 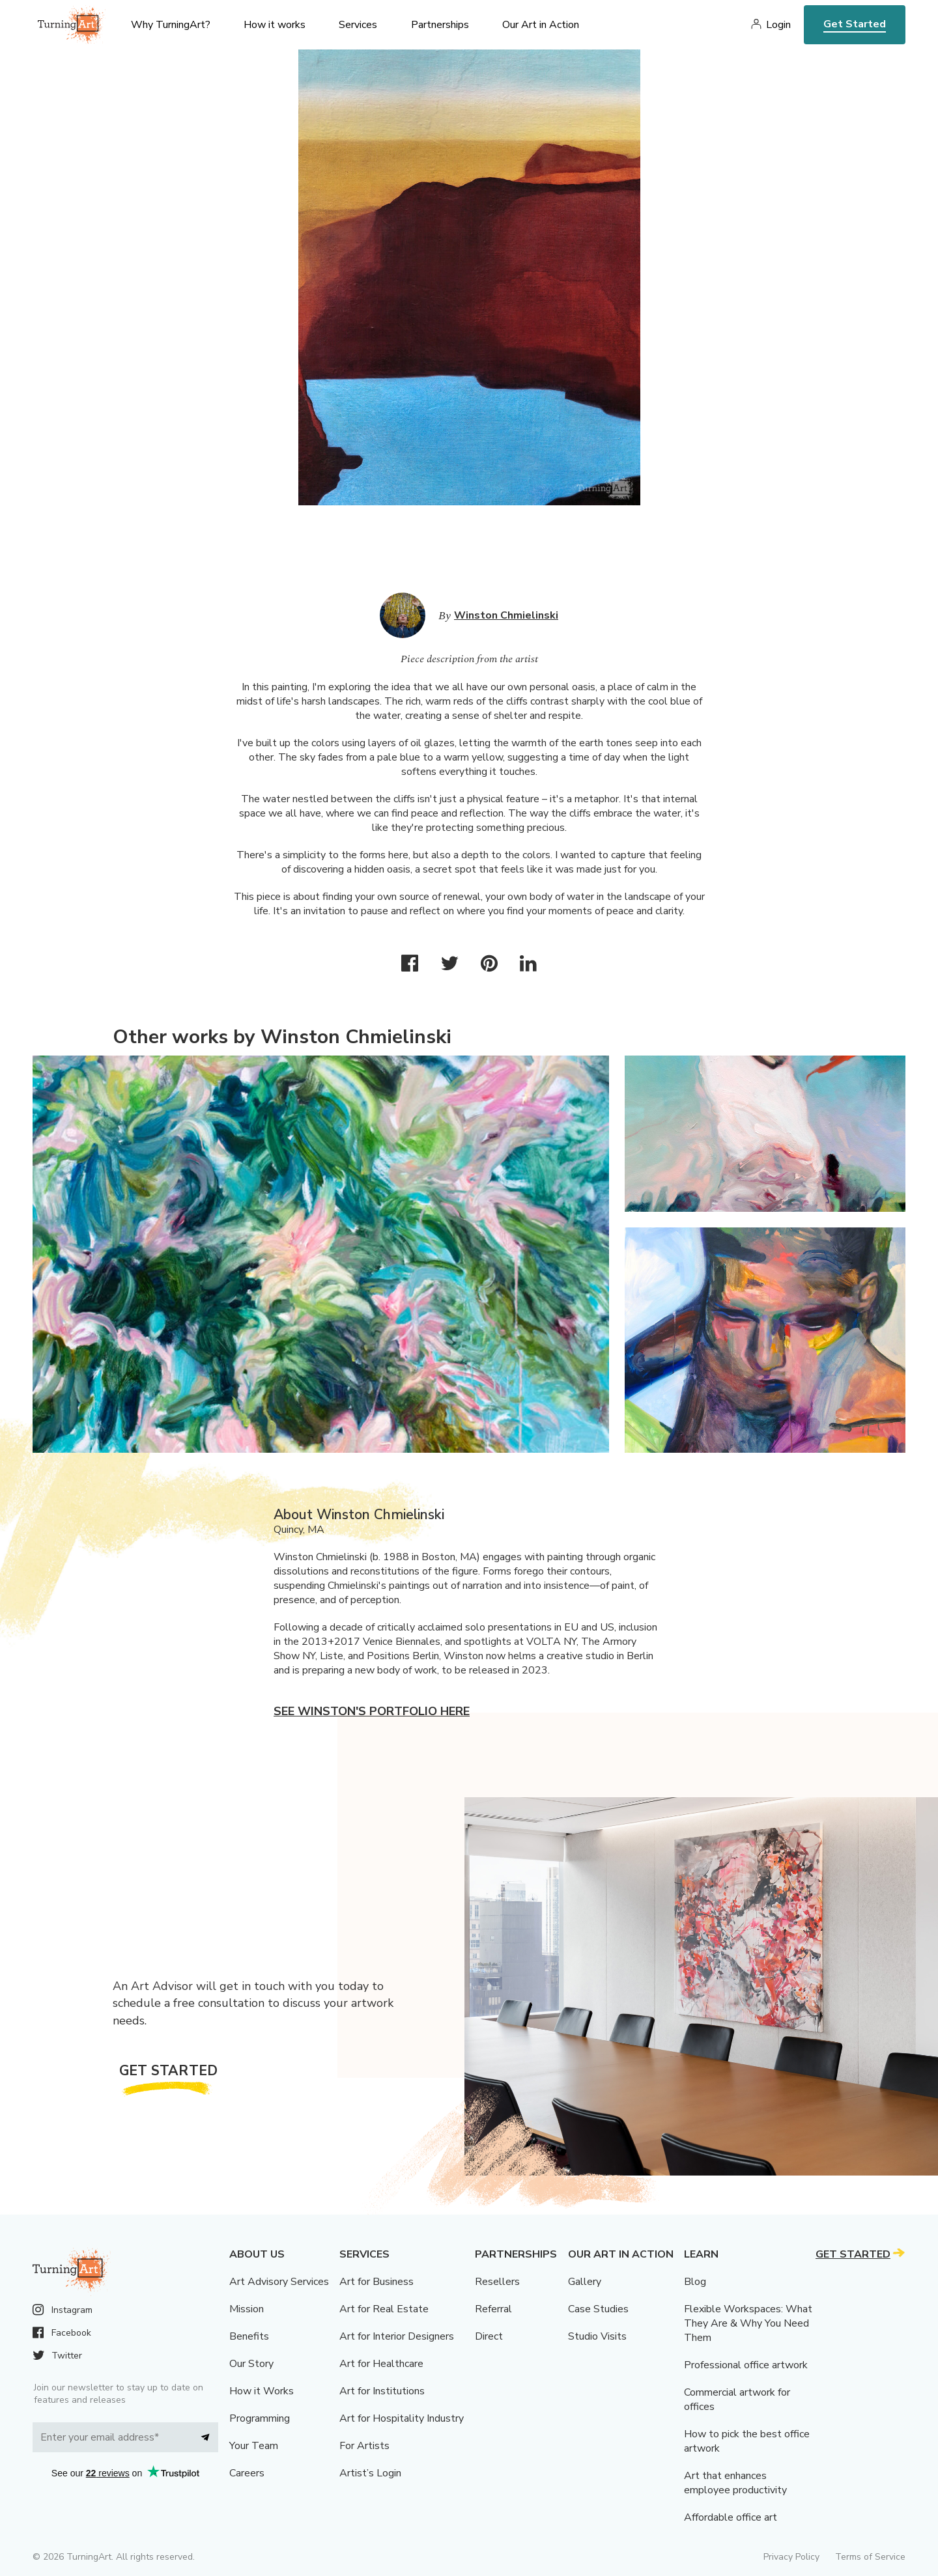 What do you see at coordinates (376, 2282) in the screenshot?
I see `Art for Business` at bounding box center [376, 2282].